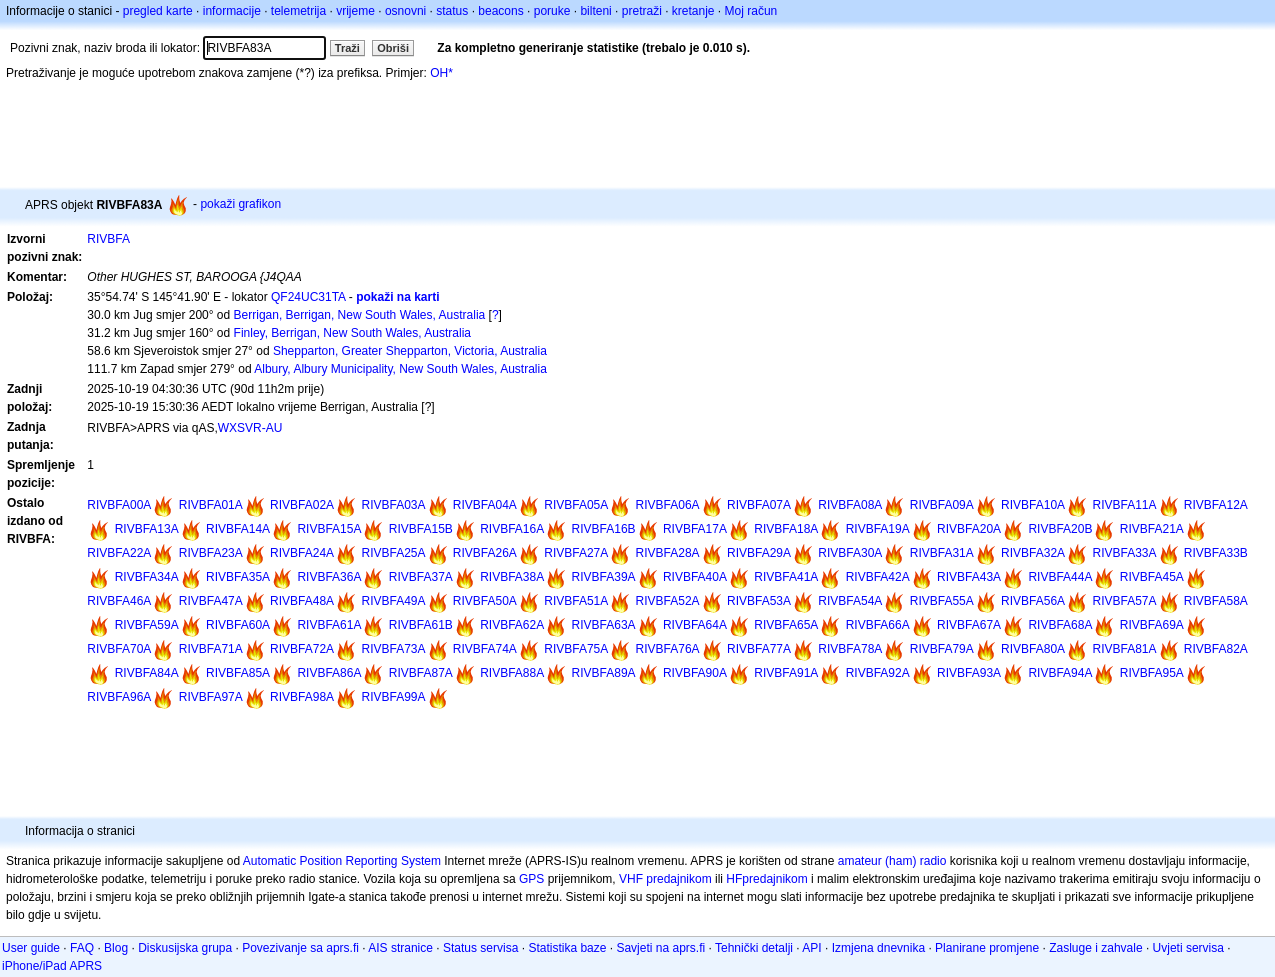 The height and width of the screenshot is (977, 1275). I want to click on RIVBFA71A, so click(211, 649).